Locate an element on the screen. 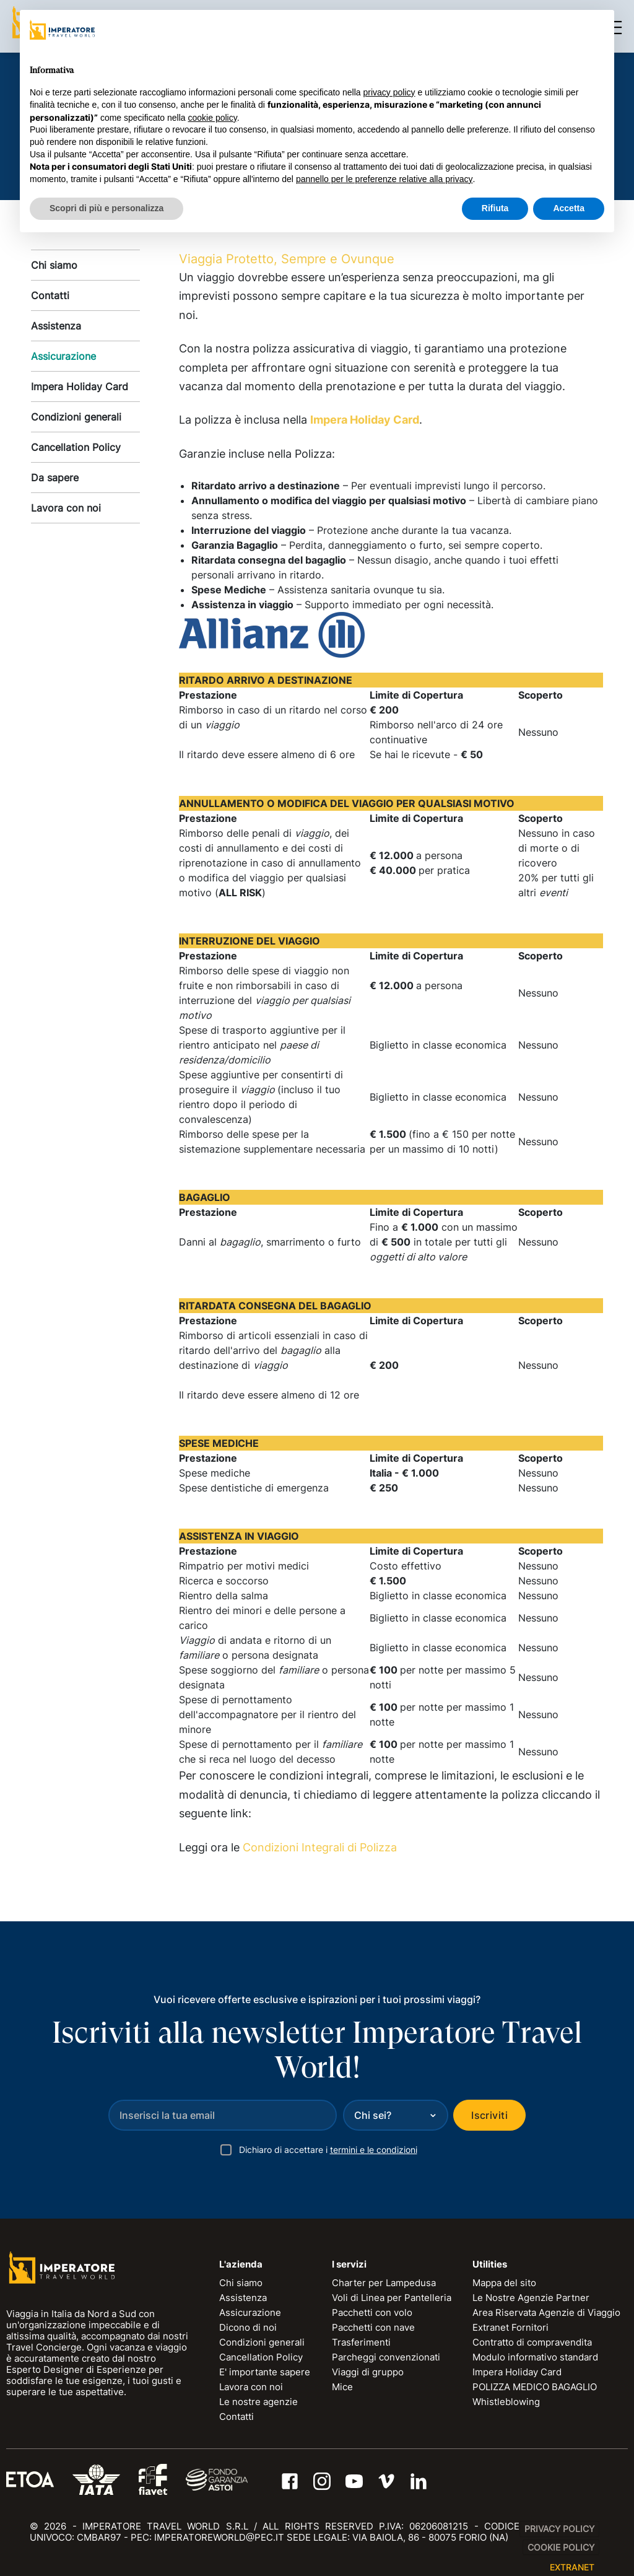  Scopri di più e personalizza [button] is located at coordinates (106, 208).